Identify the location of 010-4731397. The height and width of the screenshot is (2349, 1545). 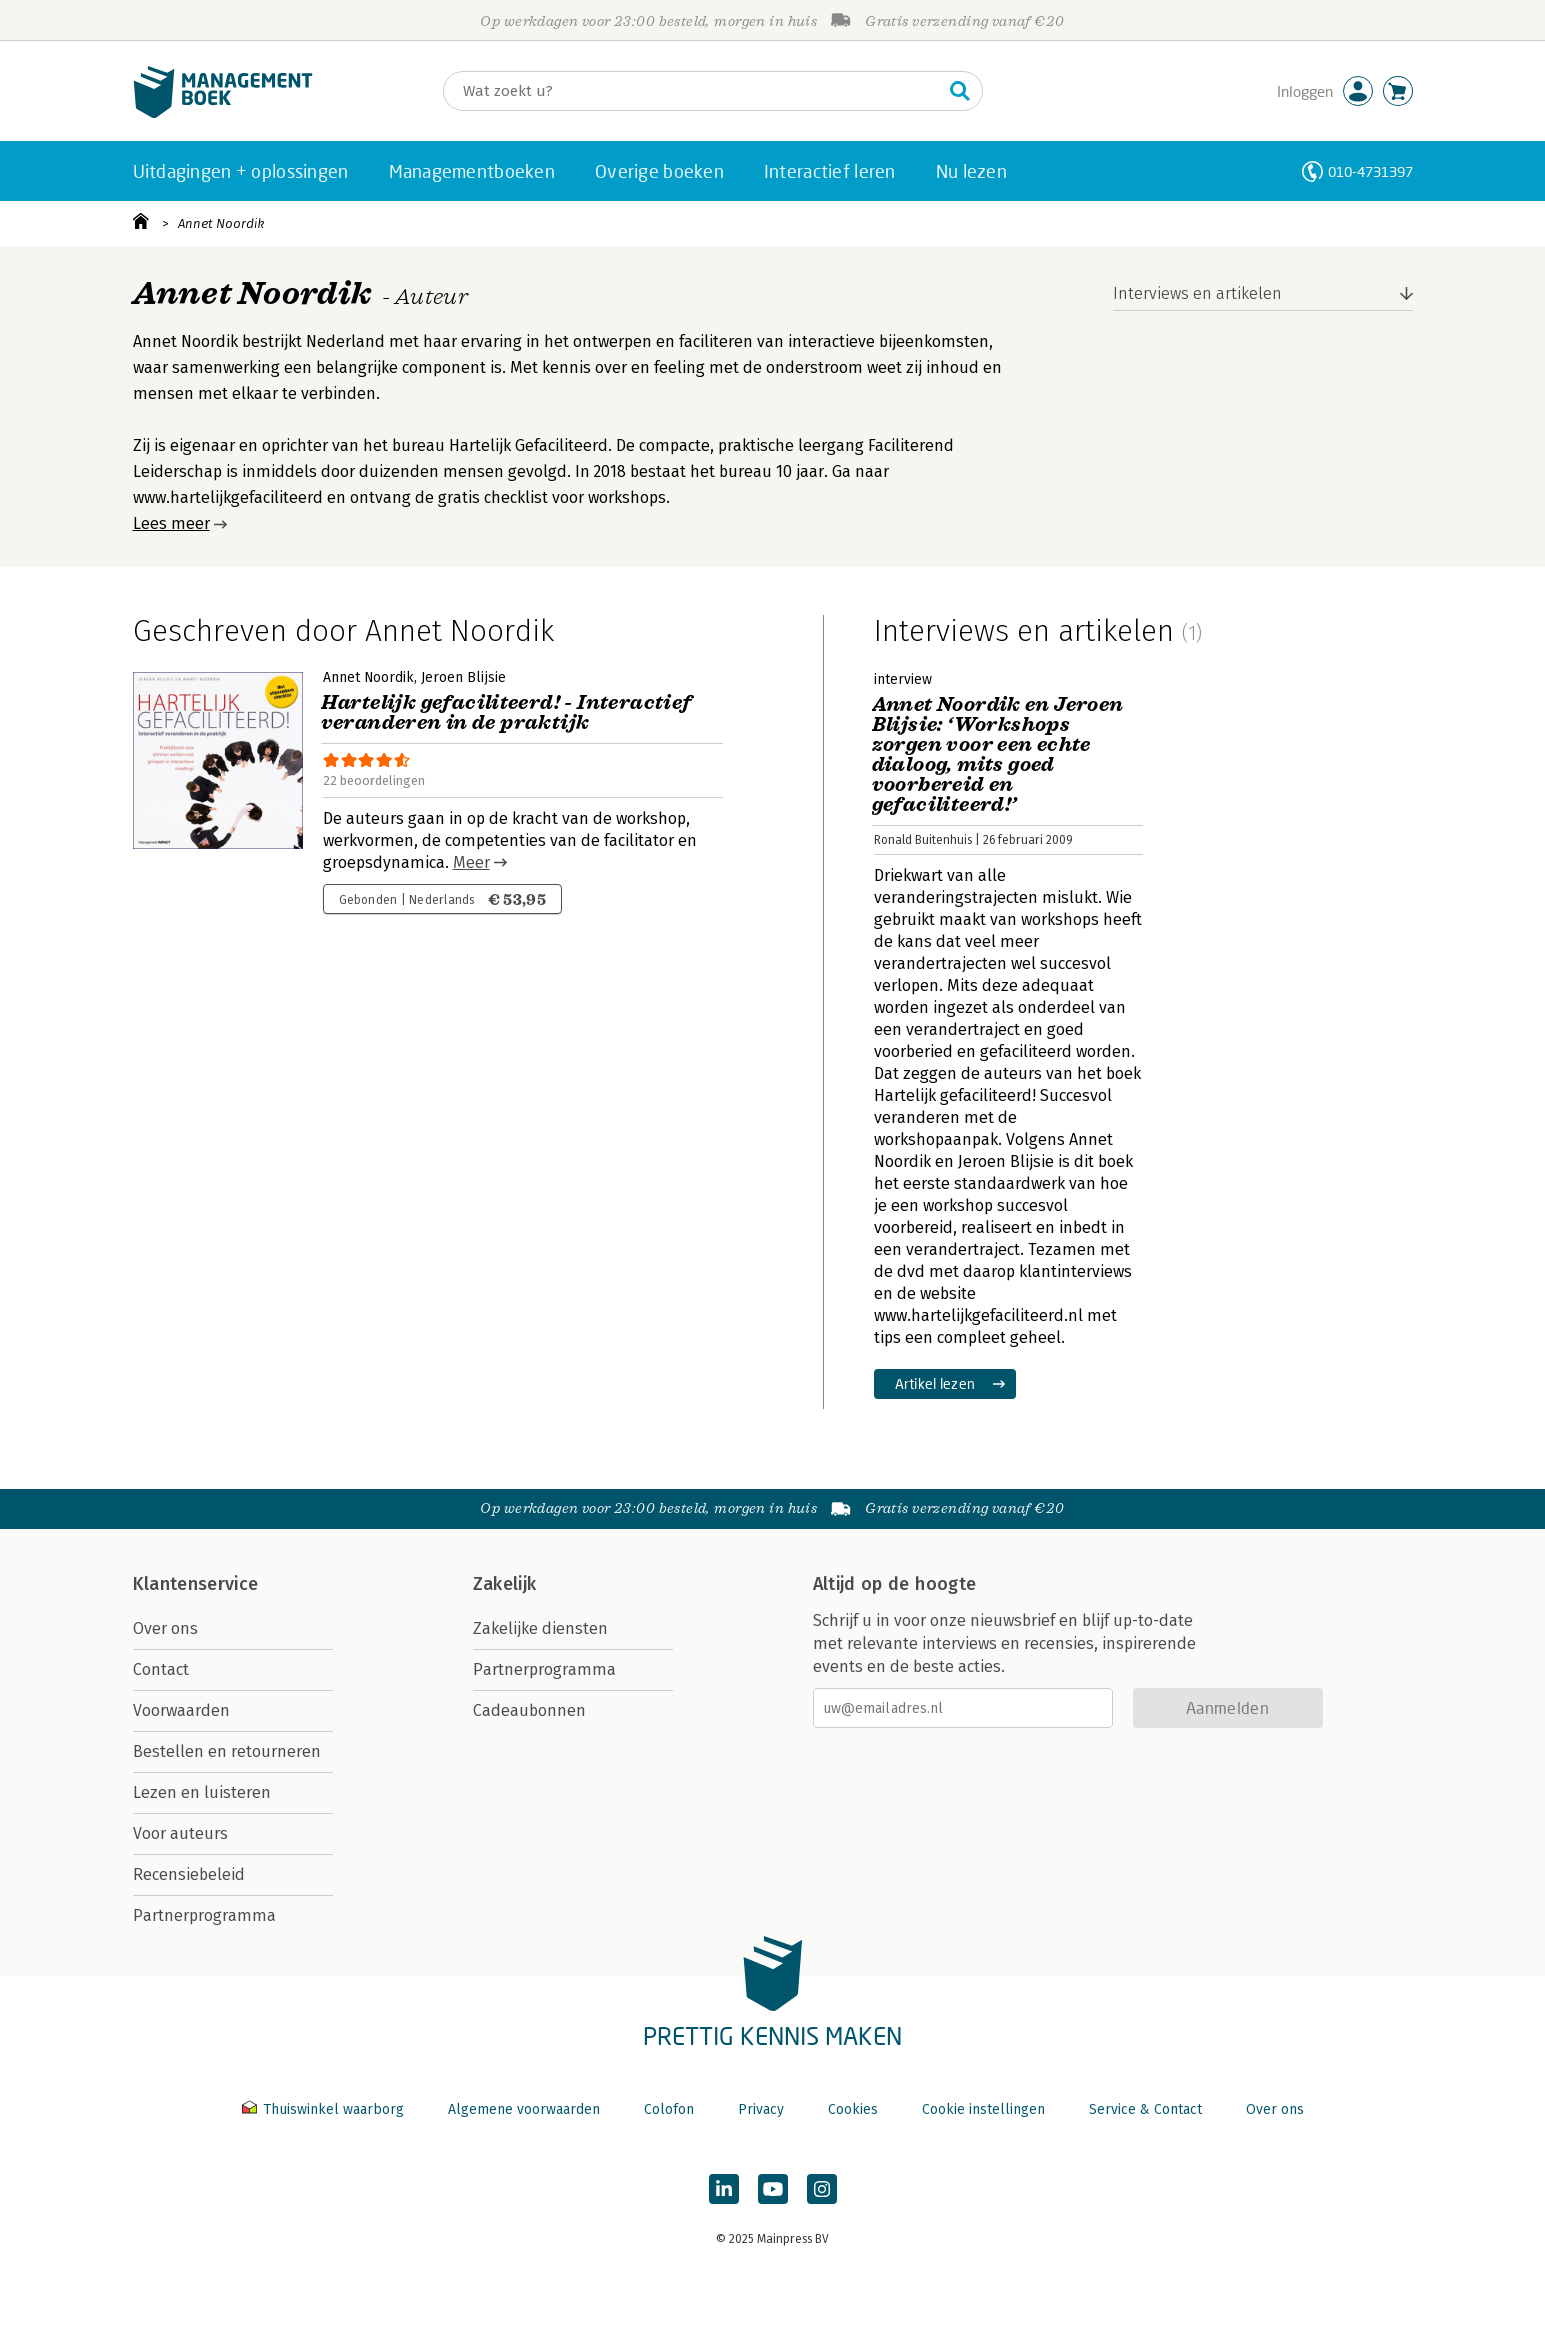
(1370, 171).